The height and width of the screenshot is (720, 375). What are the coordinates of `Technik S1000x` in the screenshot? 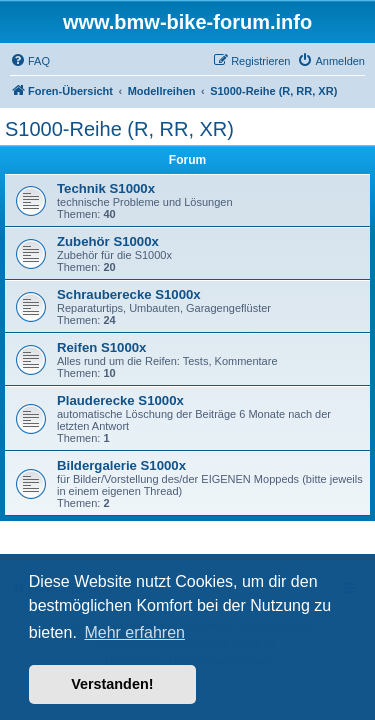 It's located at (106, 188).